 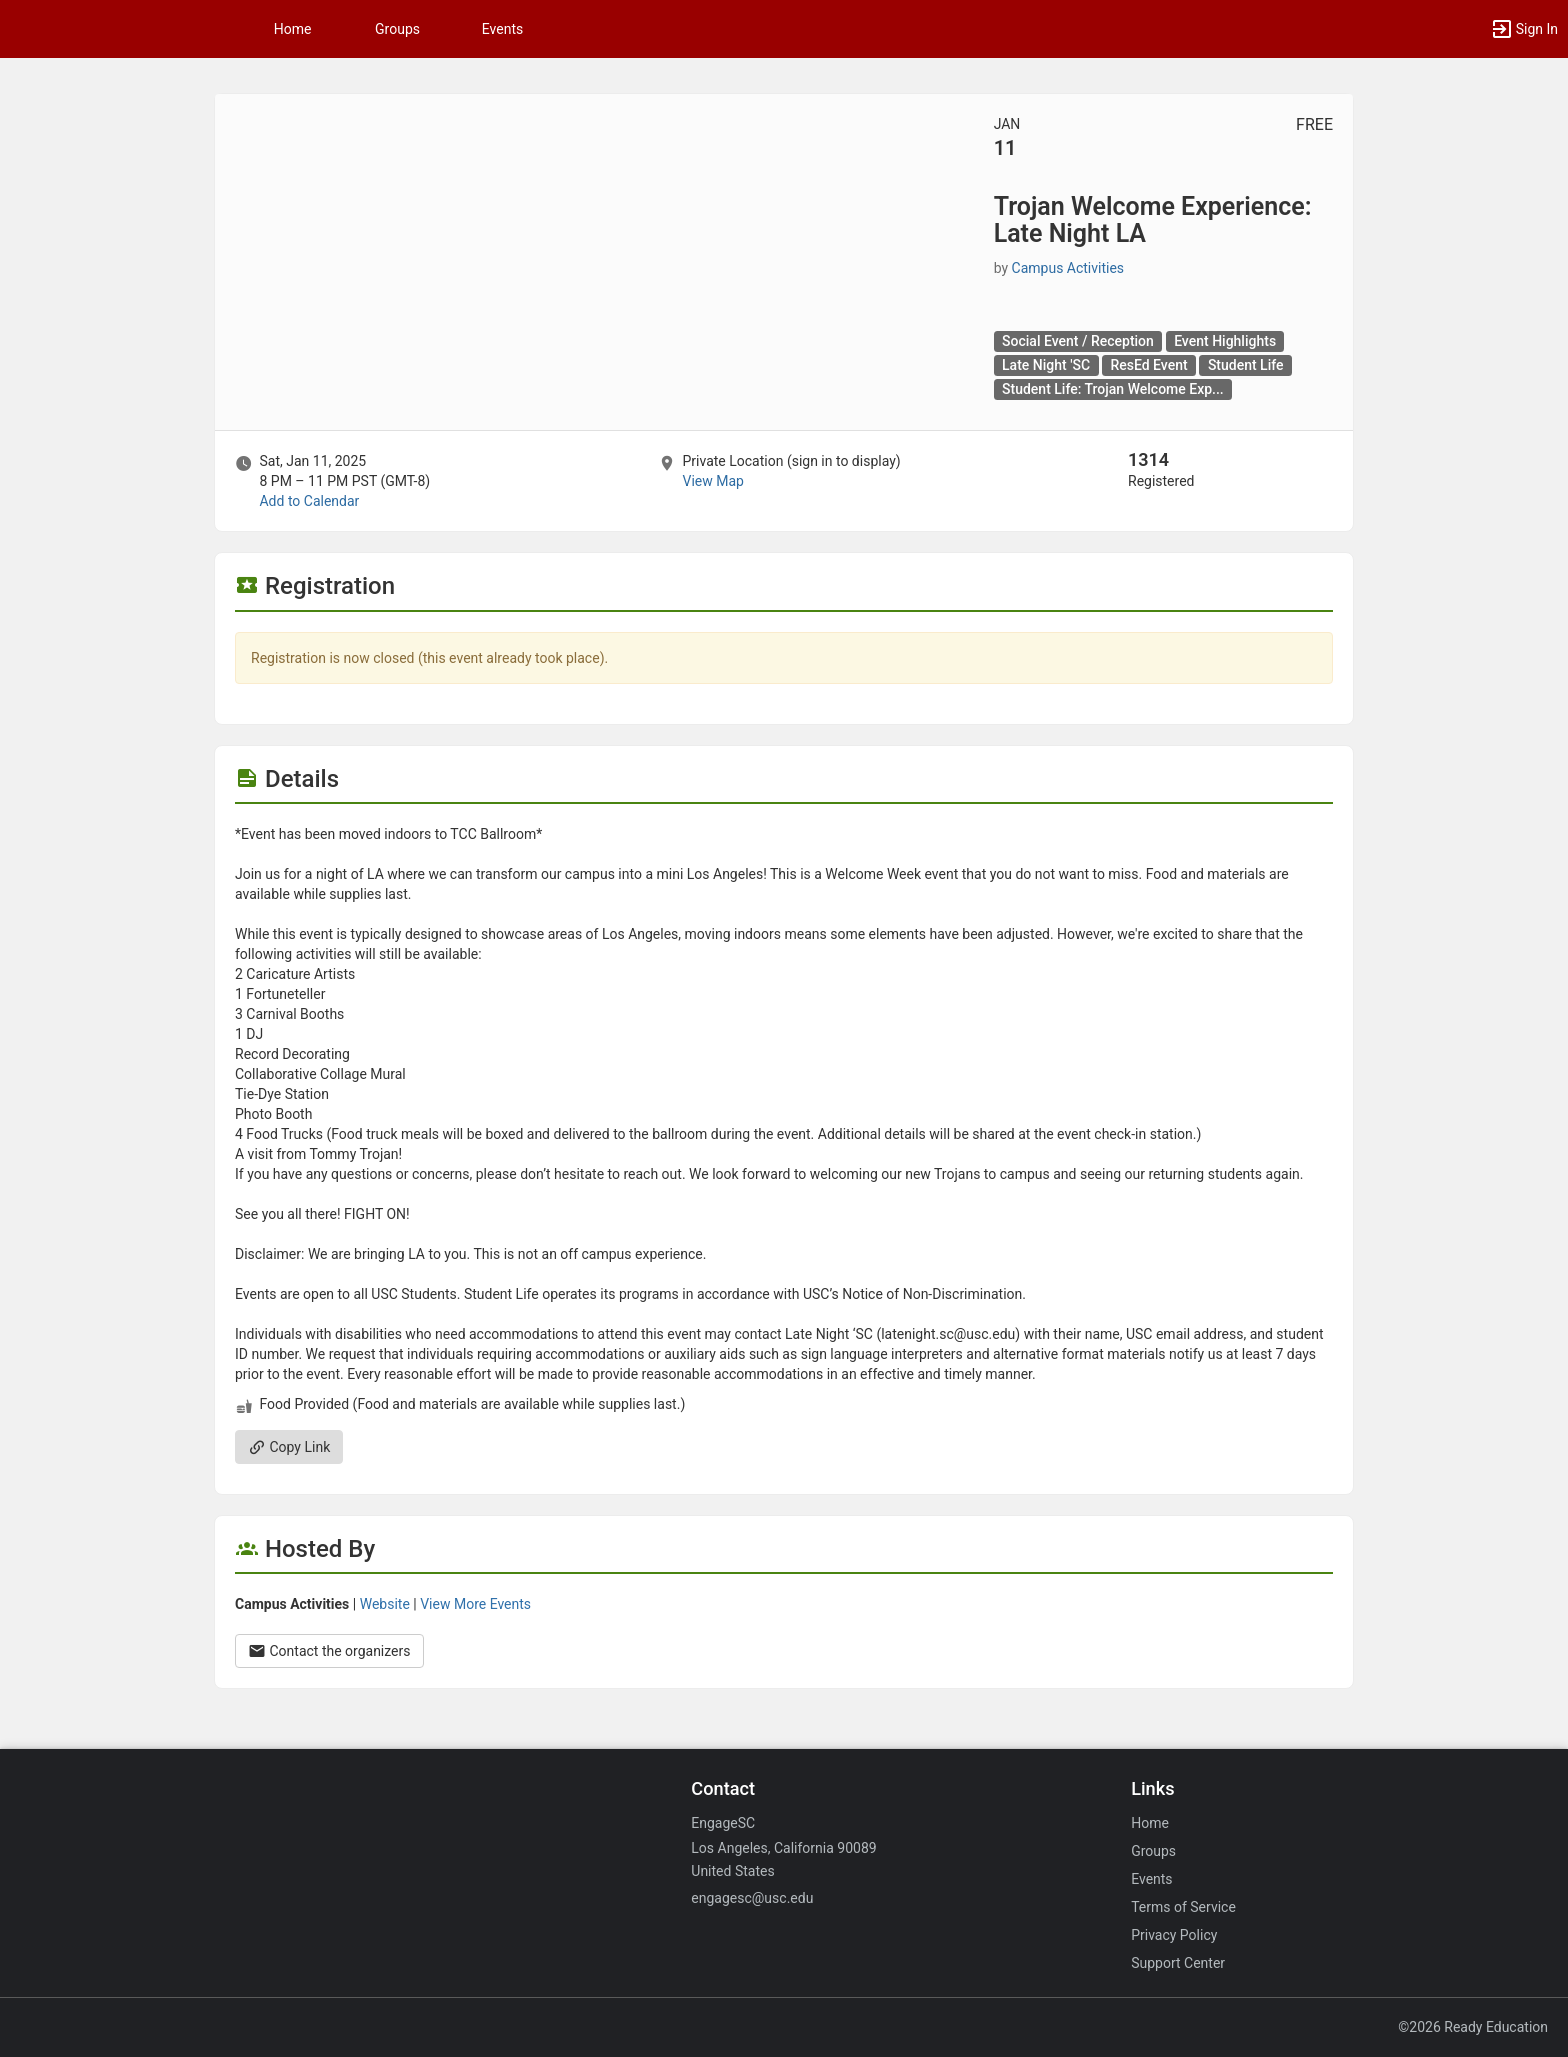 What do you see at coordinates (1068, 268) in the screenshot?
I see `Campus Activities [Campus Activities, scroll to more details section]` at bounding box center [1068, 268].